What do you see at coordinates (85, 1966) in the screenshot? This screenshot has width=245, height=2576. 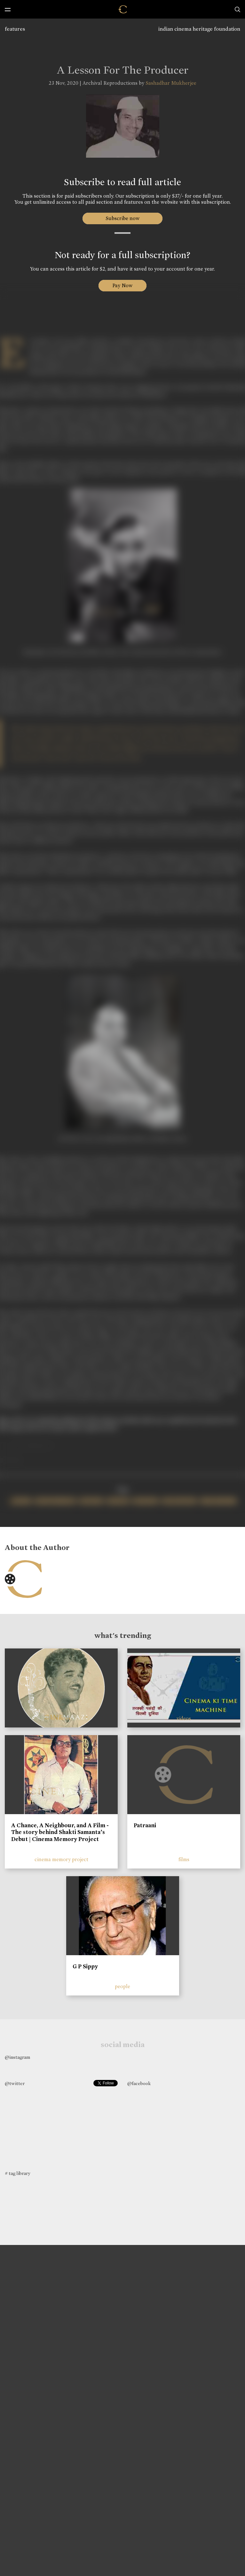 I see `G P Sippy` at bounding box center [85, 1966].